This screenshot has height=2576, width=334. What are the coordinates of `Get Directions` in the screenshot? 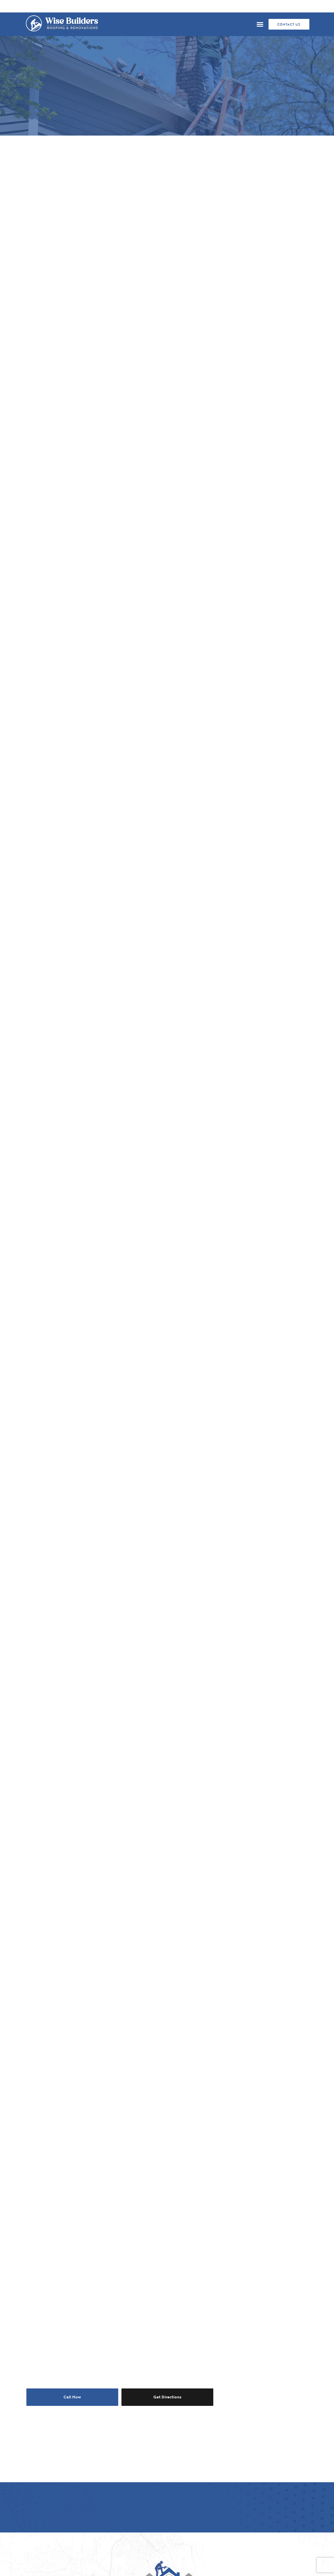 It's located at (167, 2397).